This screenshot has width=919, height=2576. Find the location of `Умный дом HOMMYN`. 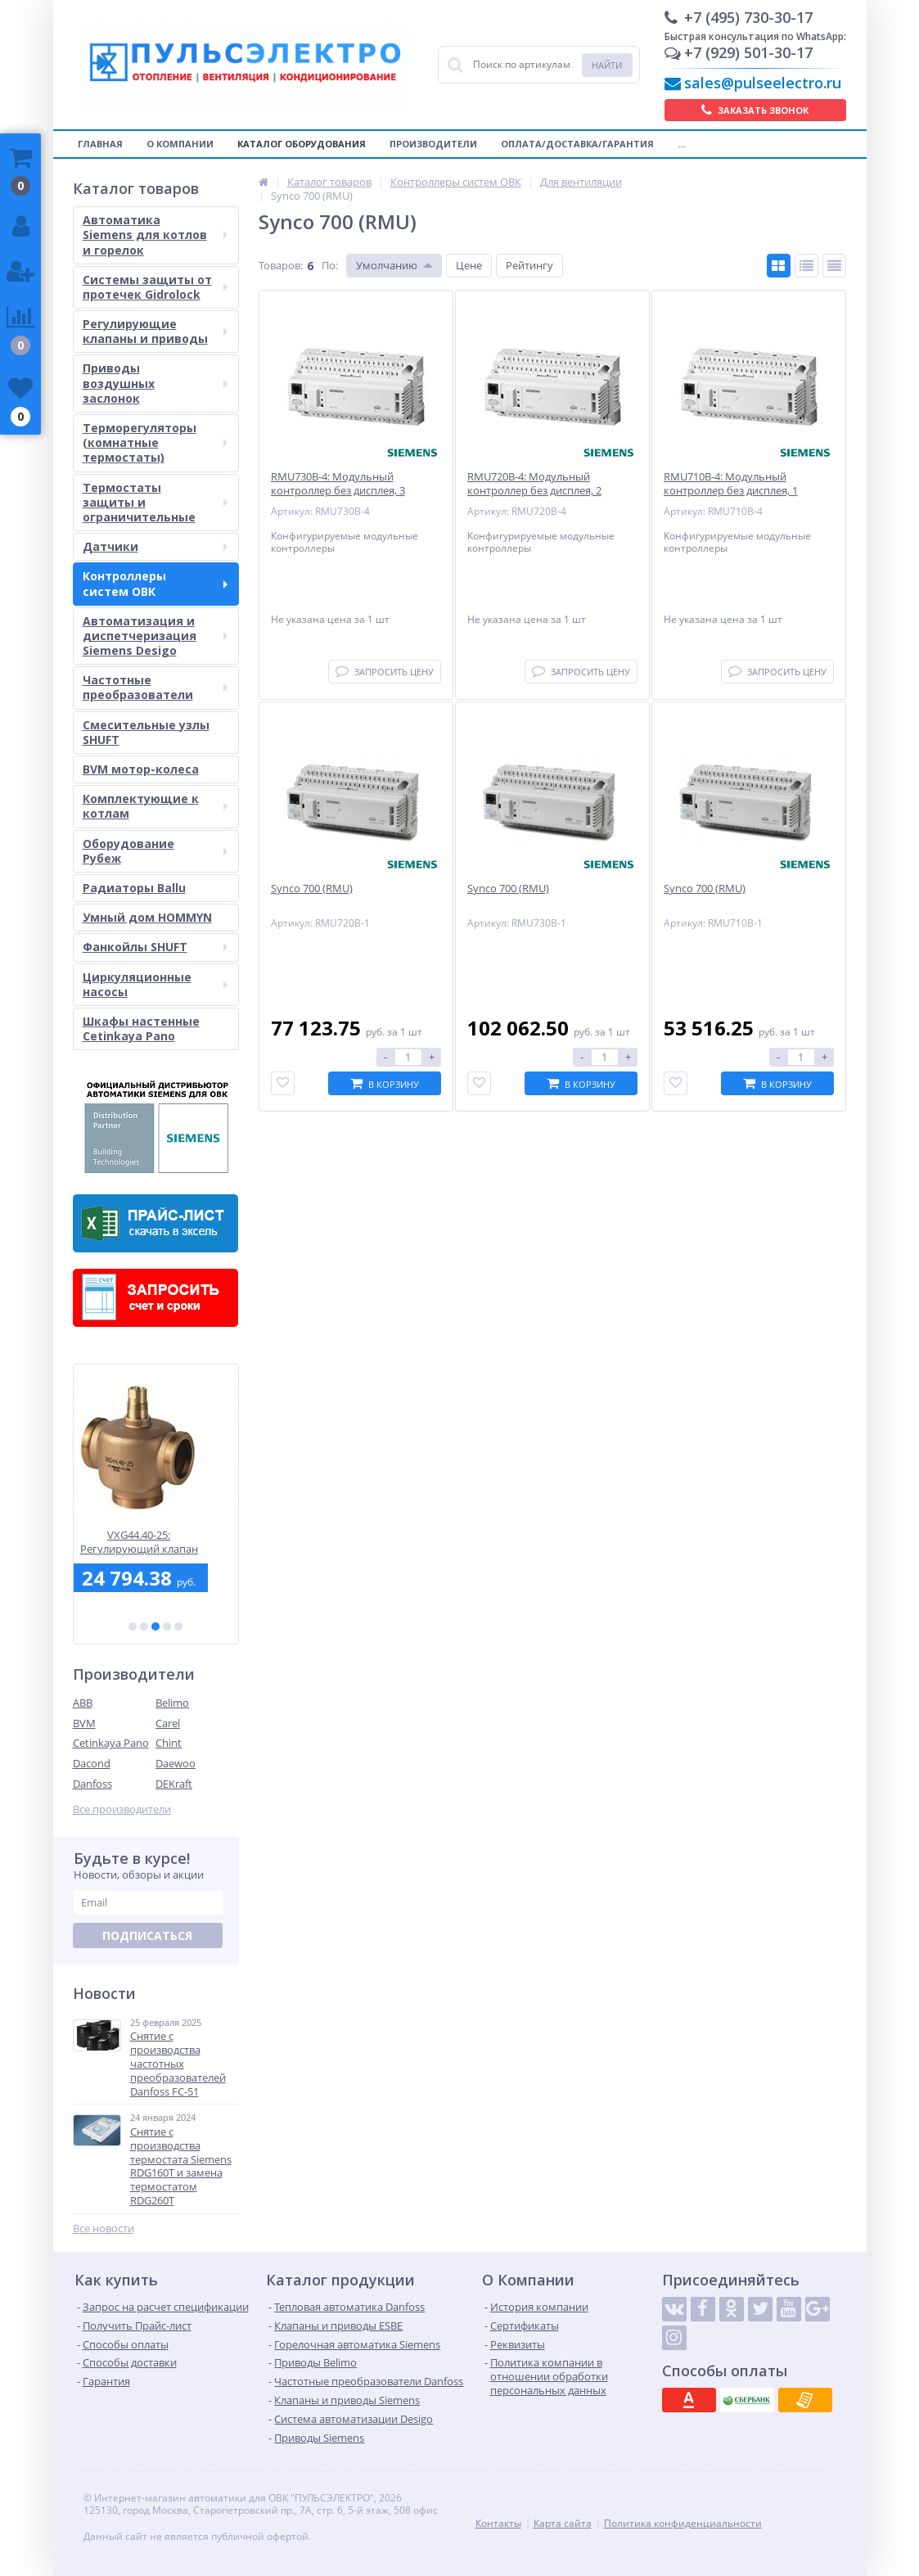

Умный дом HOMMYN is located at coordinates (147, 917).